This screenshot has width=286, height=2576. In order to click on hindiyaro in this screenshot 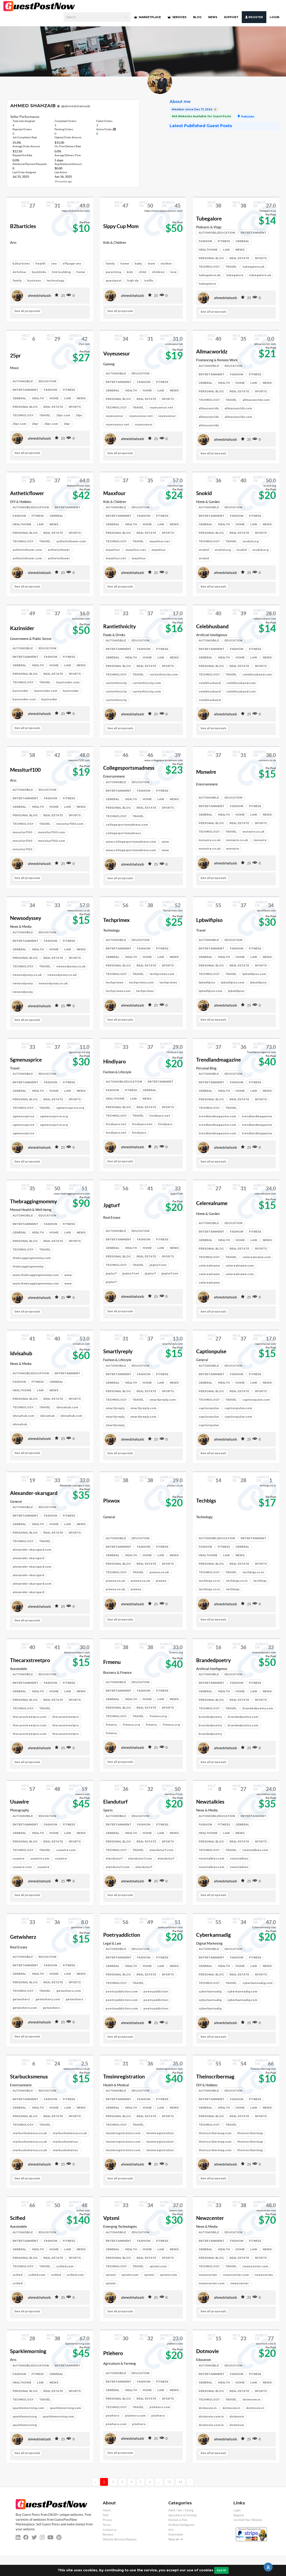, I will do `click(165, 1124)`.